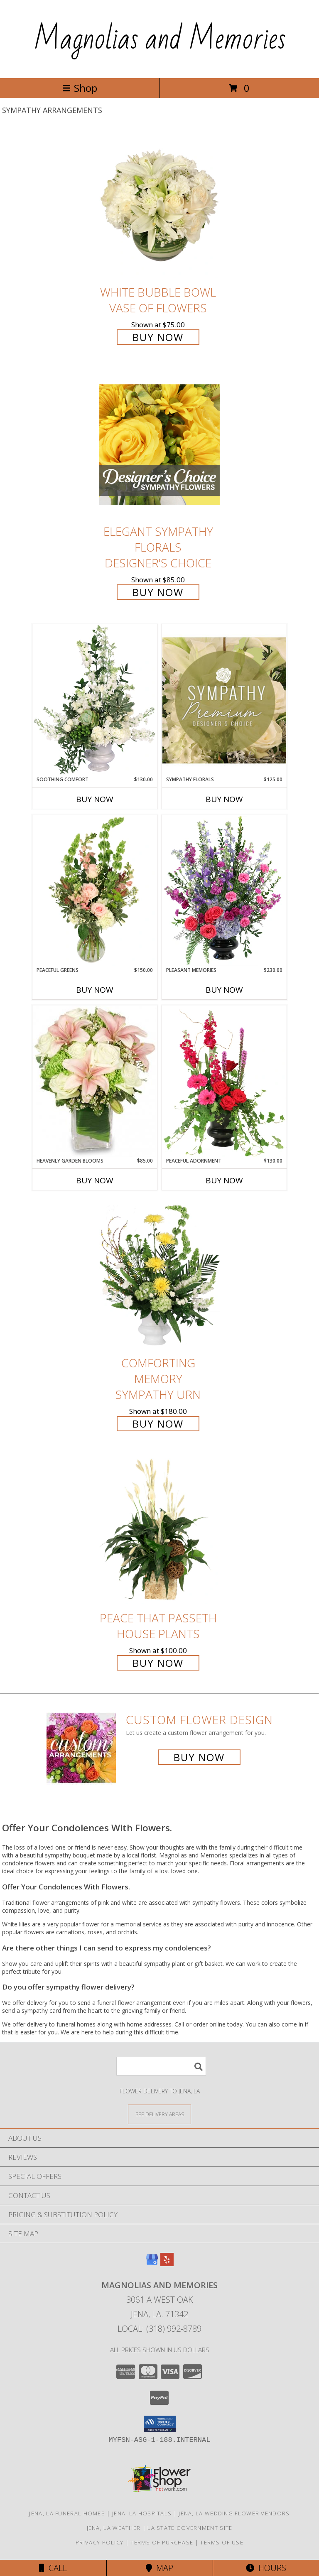  What do you see at coordinates (224, 1180) in the screenshot?
I see `Buy Now [Buy PEACEFUL ADORNMENT Now for $130.00]` at bounding box center [224, 1180].